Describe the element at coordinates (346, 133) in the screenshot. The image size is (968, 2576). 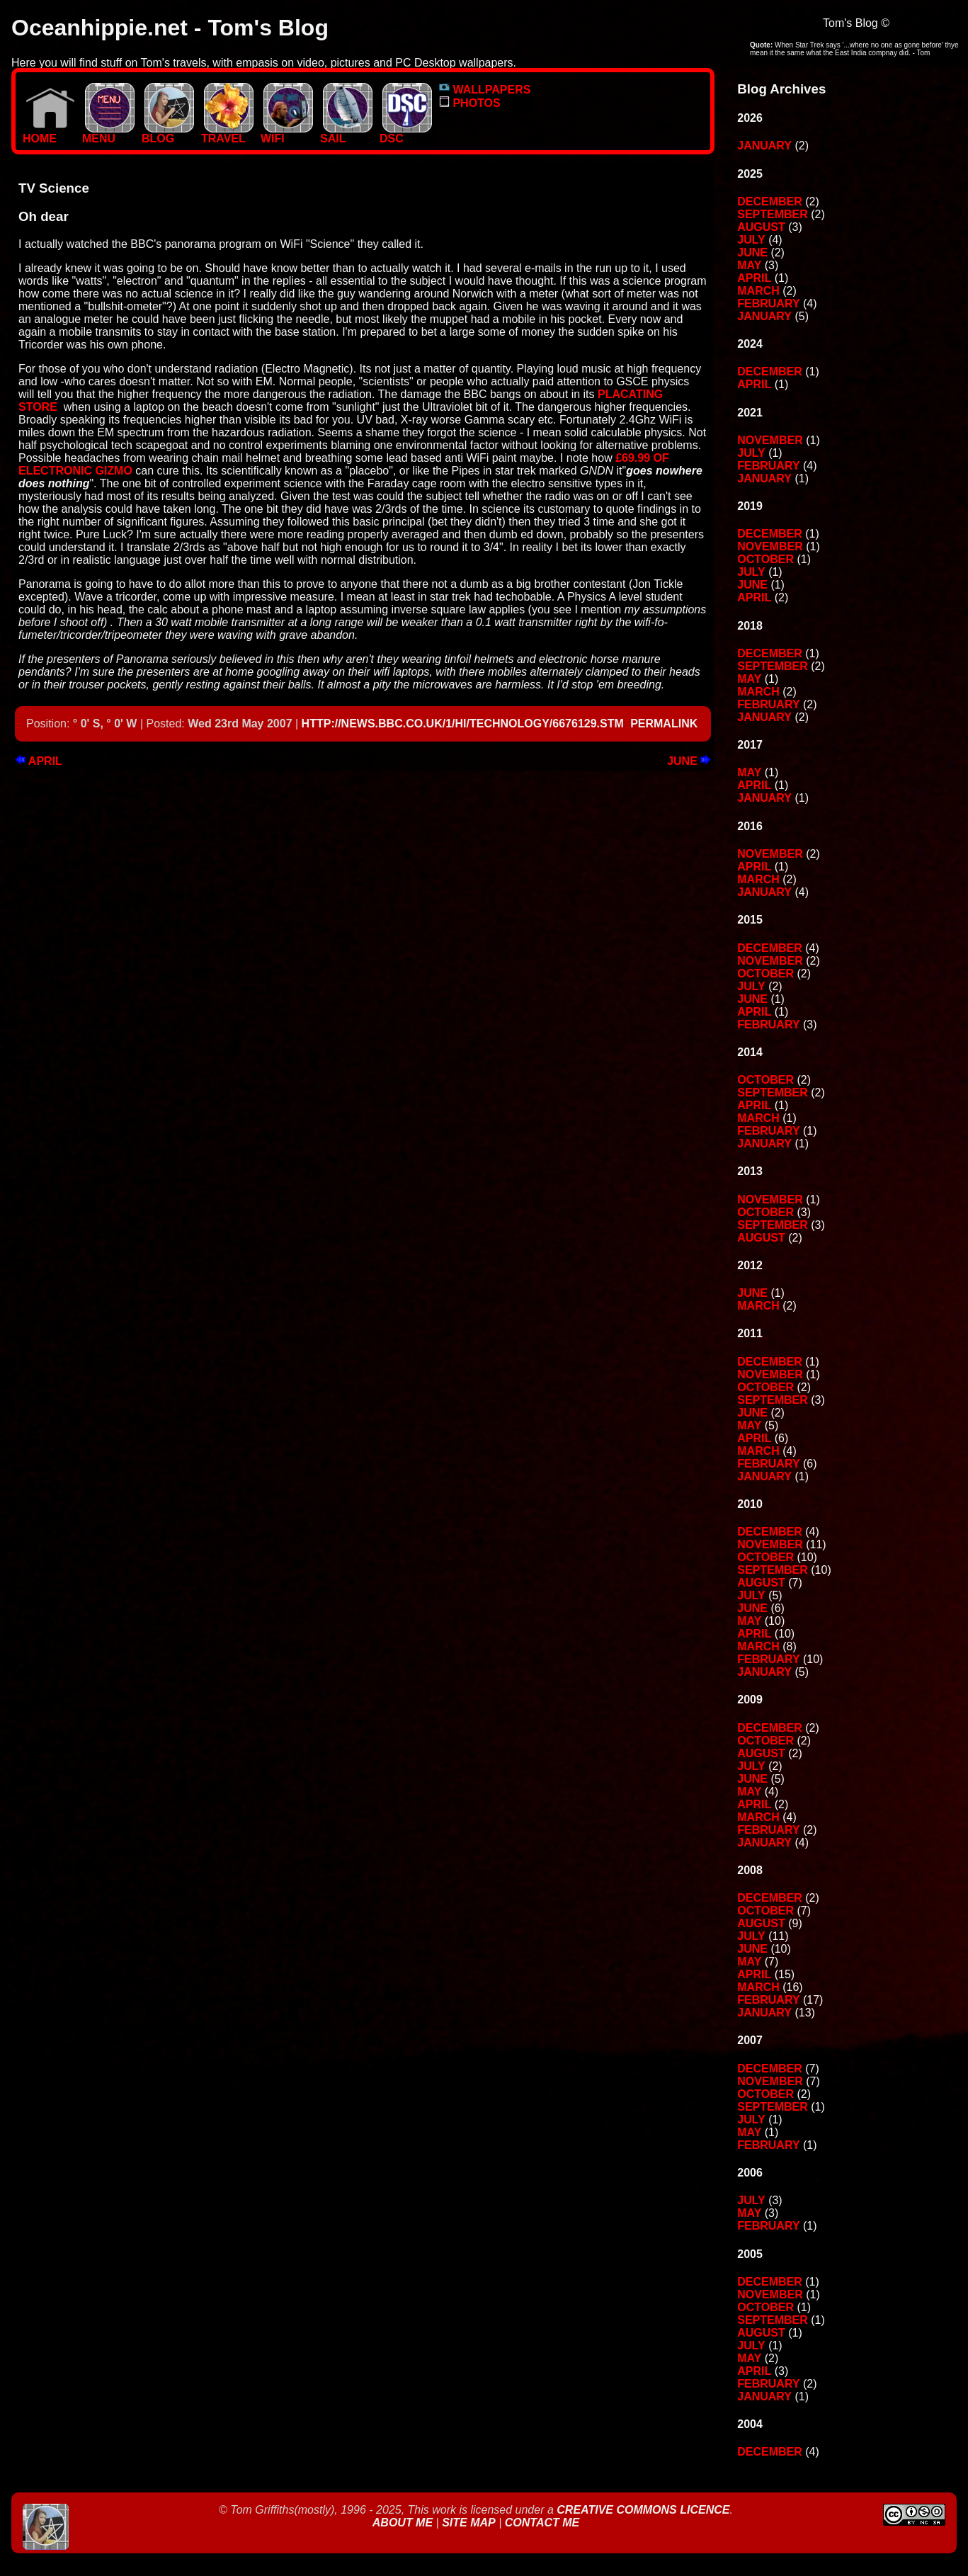
I see `SAIL` at that location.